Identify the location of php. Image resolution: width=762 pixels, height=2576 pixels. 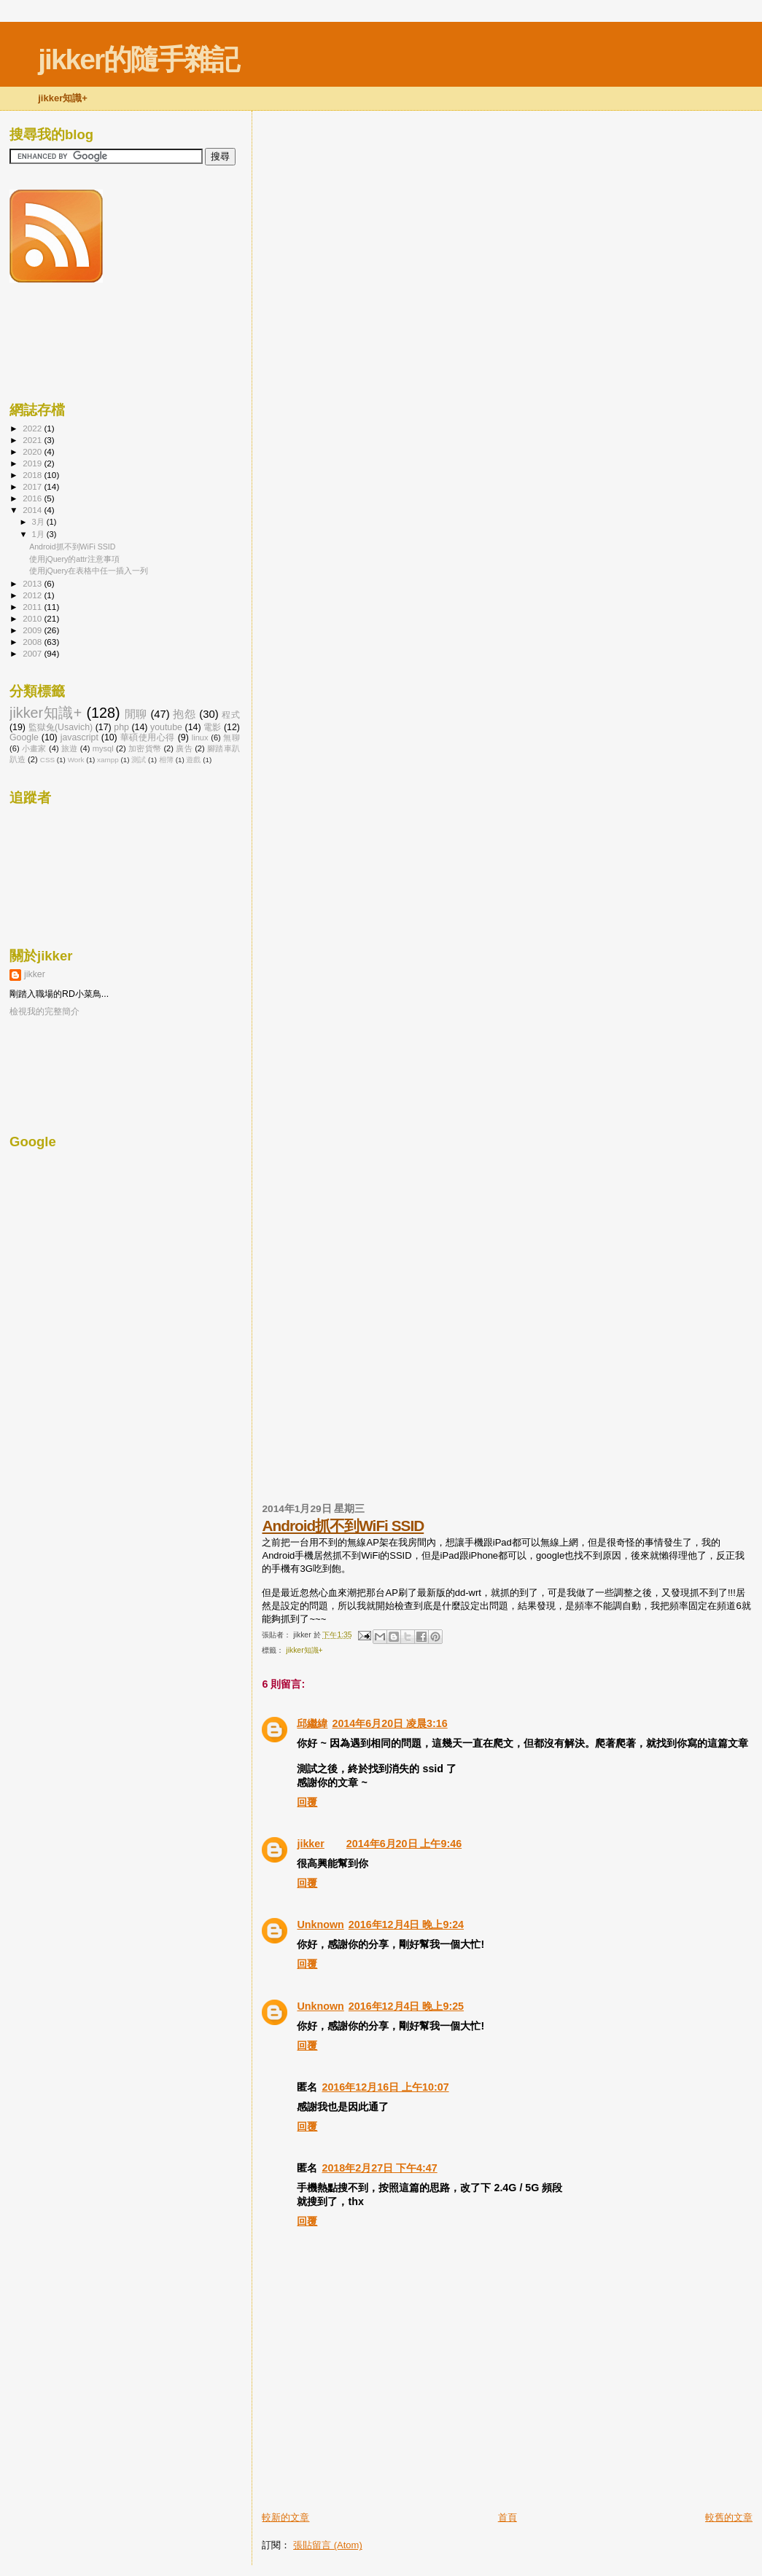
(121, 727).